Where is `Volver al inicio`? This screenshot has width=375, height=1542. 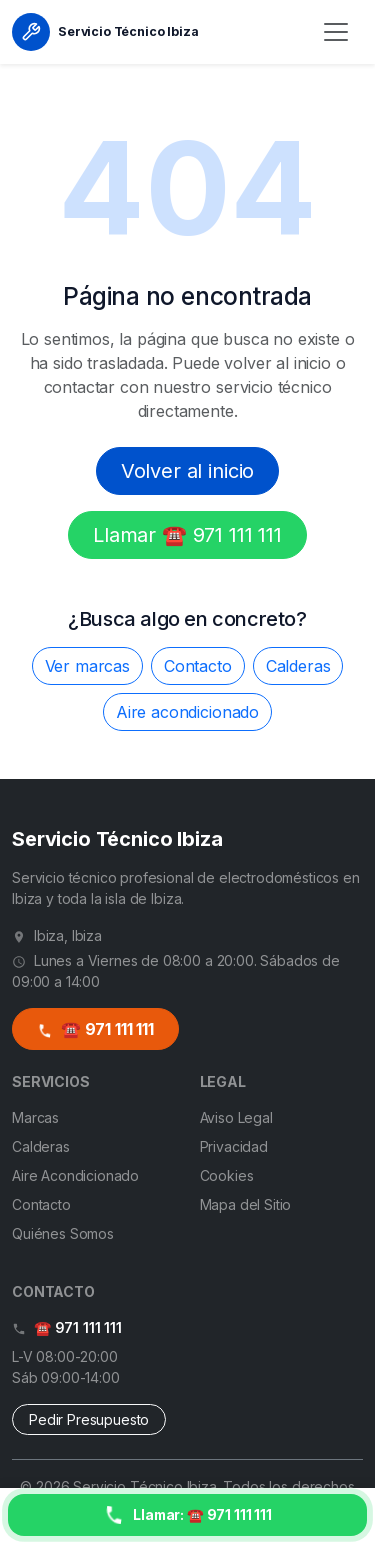
Volver al inicio is located at coordinates (187, 471).